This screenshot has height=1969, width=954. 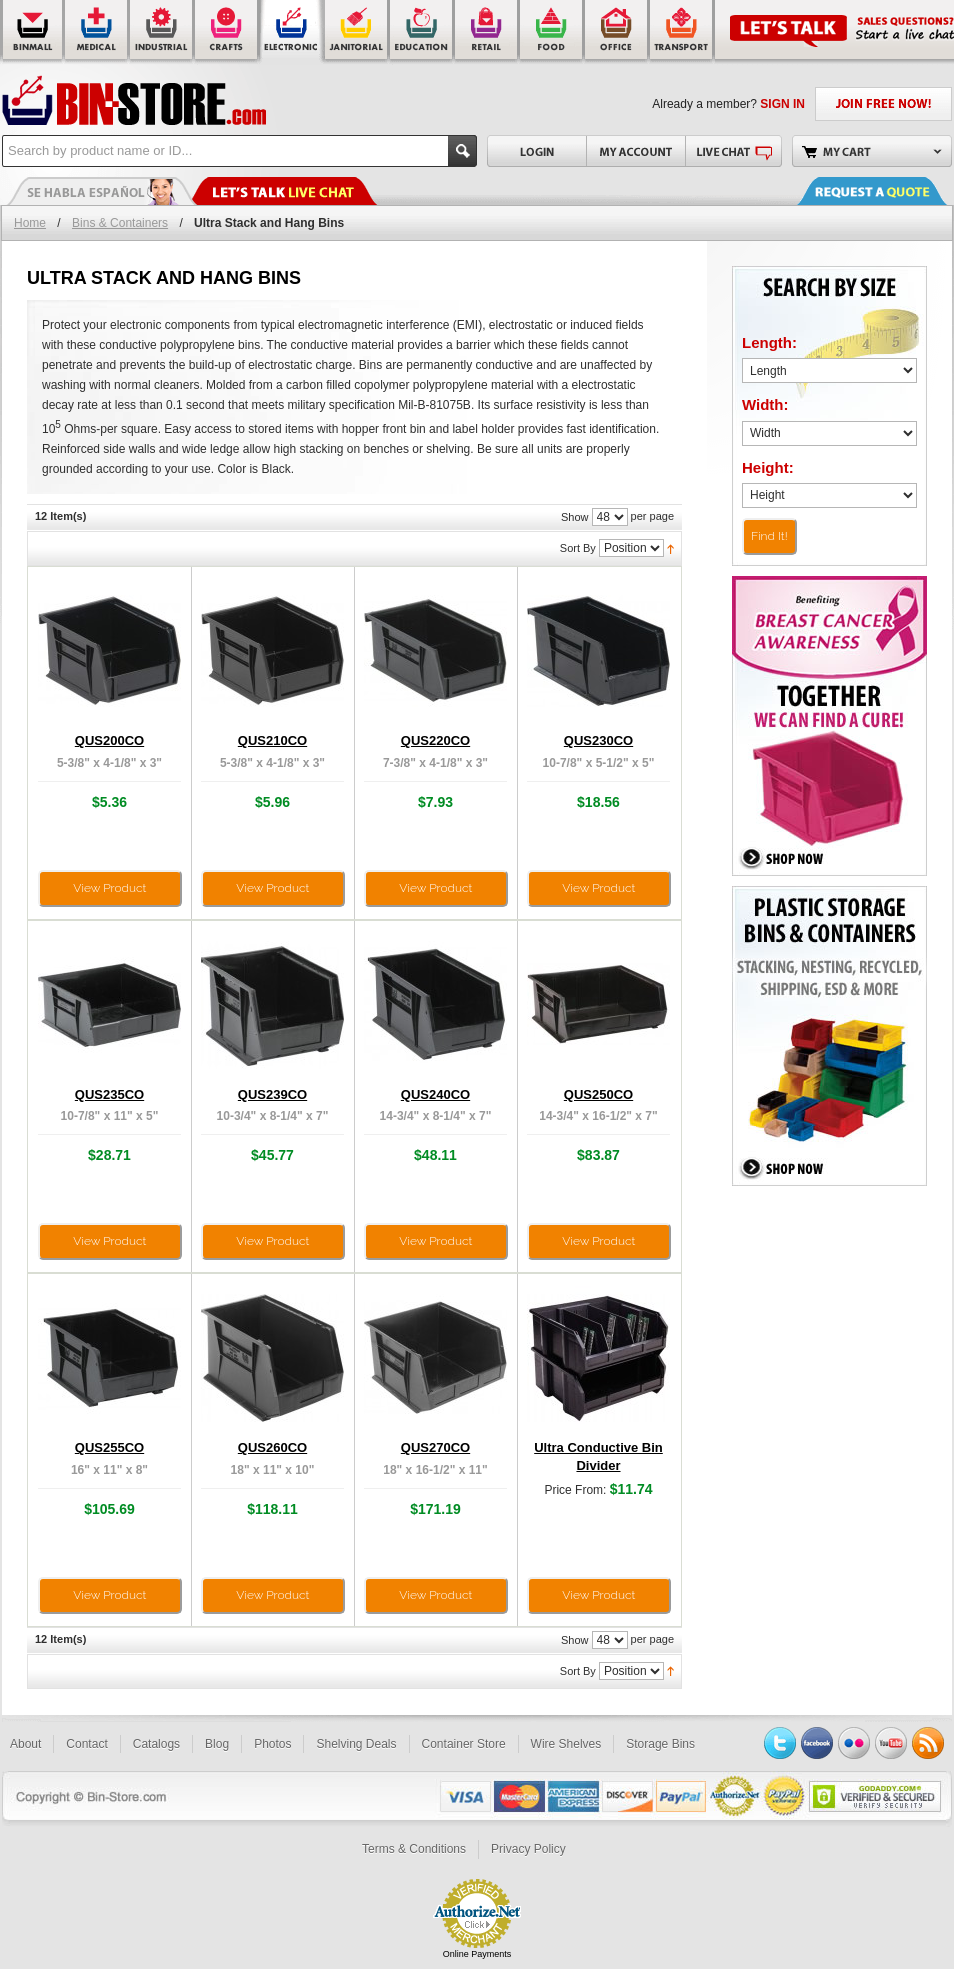 What do you see at coordinates (598, 1094) in the screenshot?
I see `QUS250CO` at bounding box center [598, 1094].